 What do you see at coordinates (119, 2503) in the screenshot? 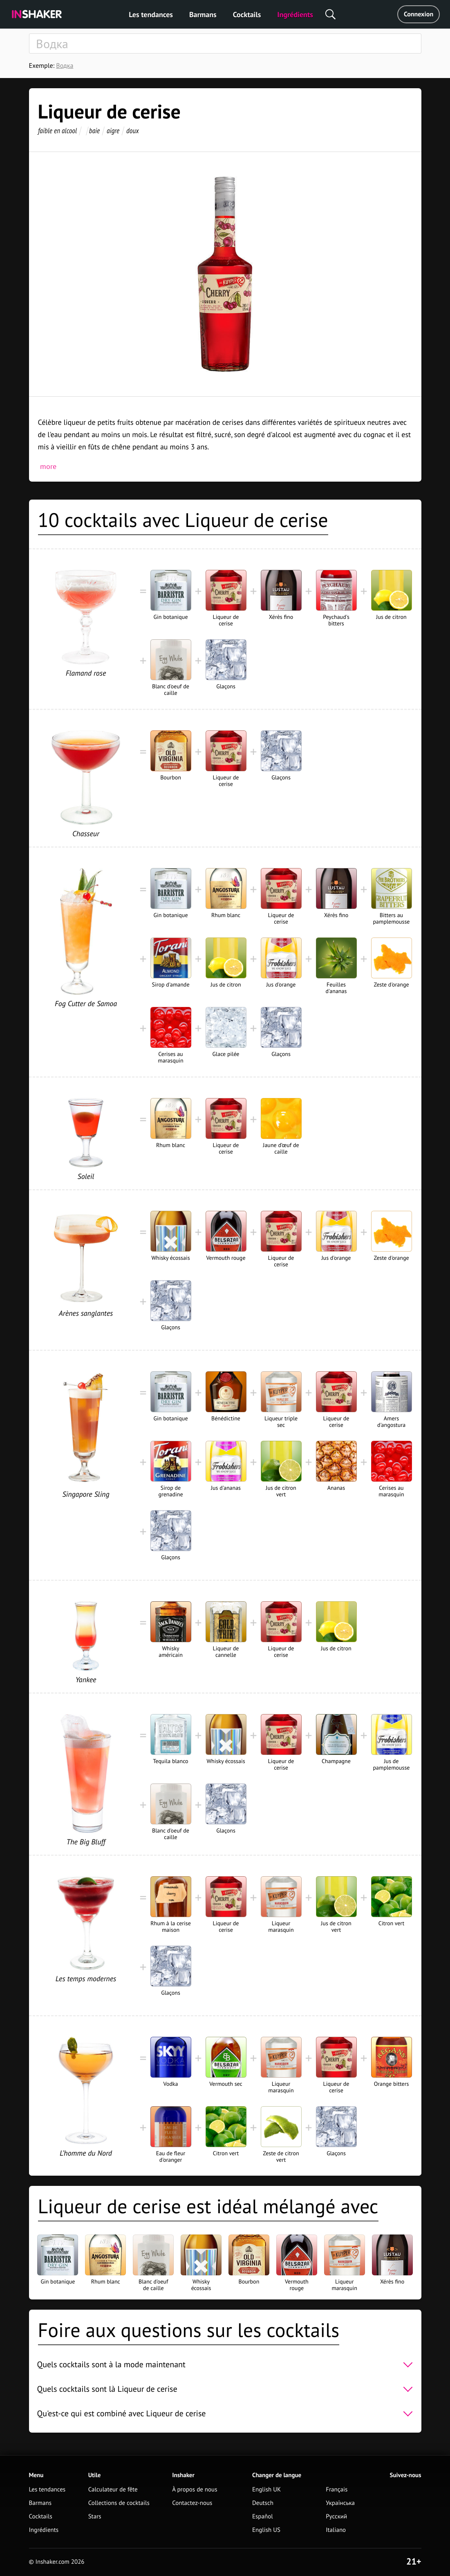
I see `Collections de cocktails` at bounding box center [119, 2503].